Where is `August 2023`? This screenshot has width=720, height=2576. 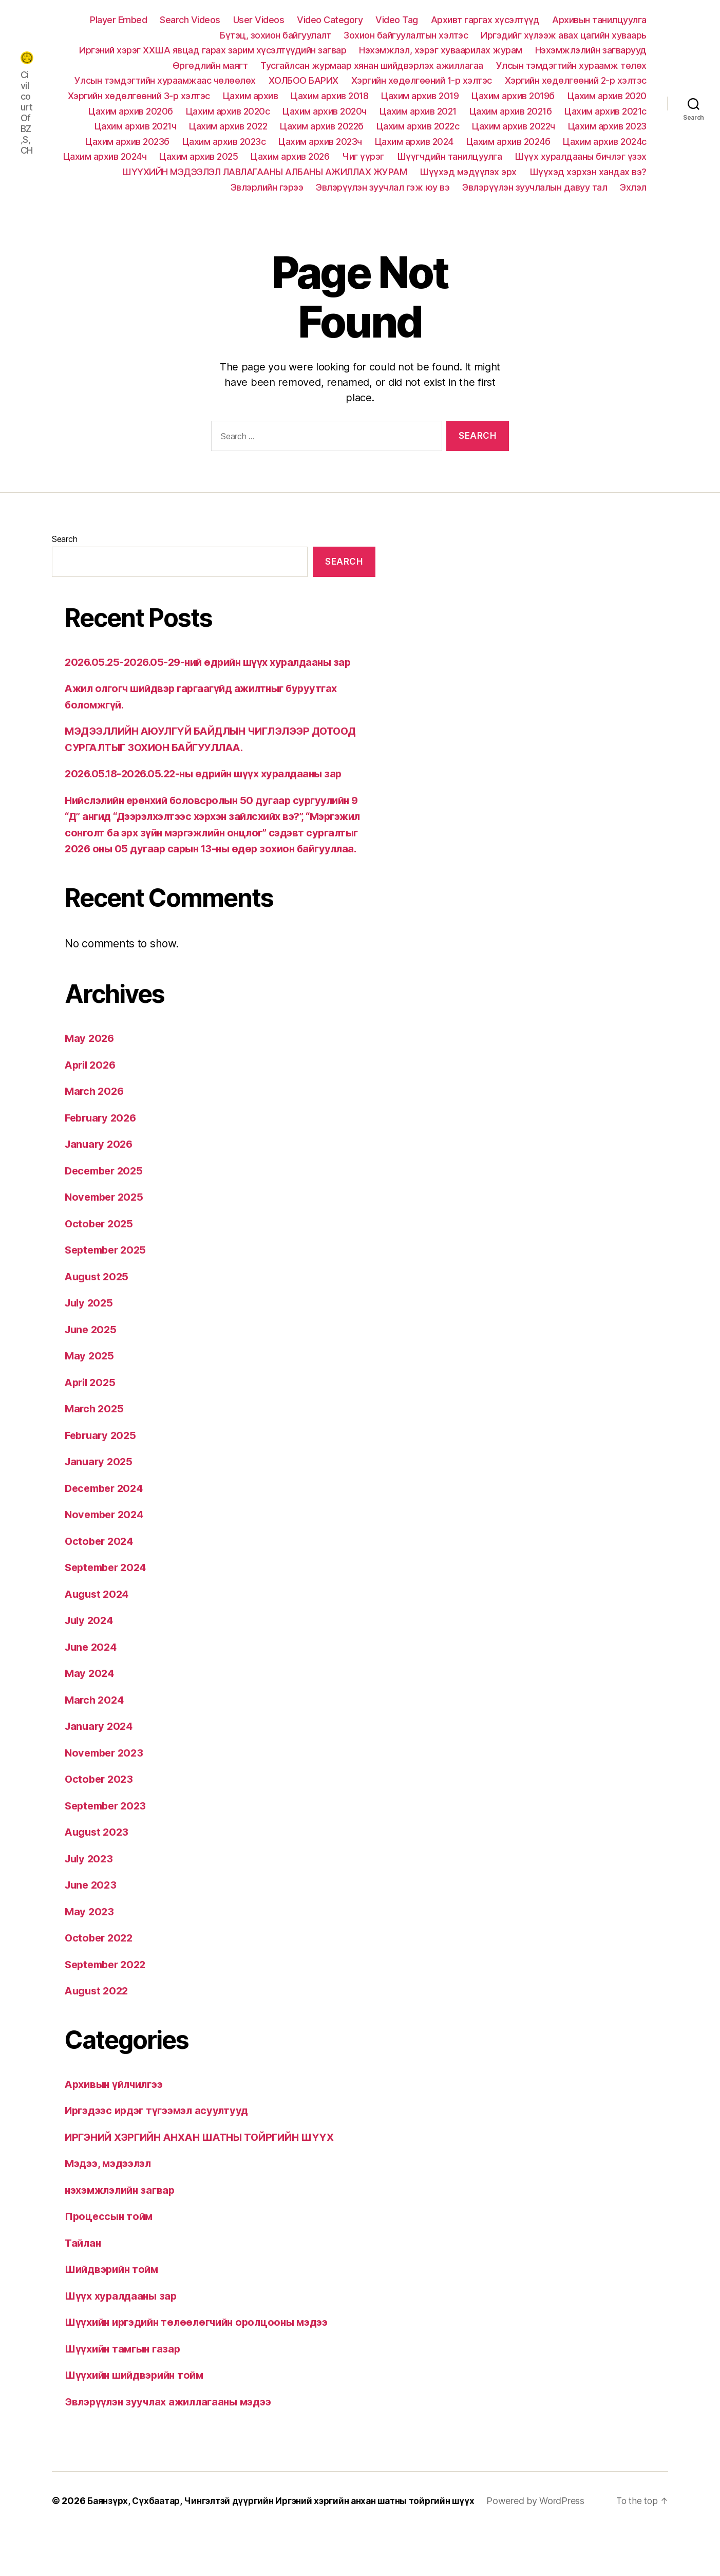
August 2023 is located at coordinates (98, 1864).